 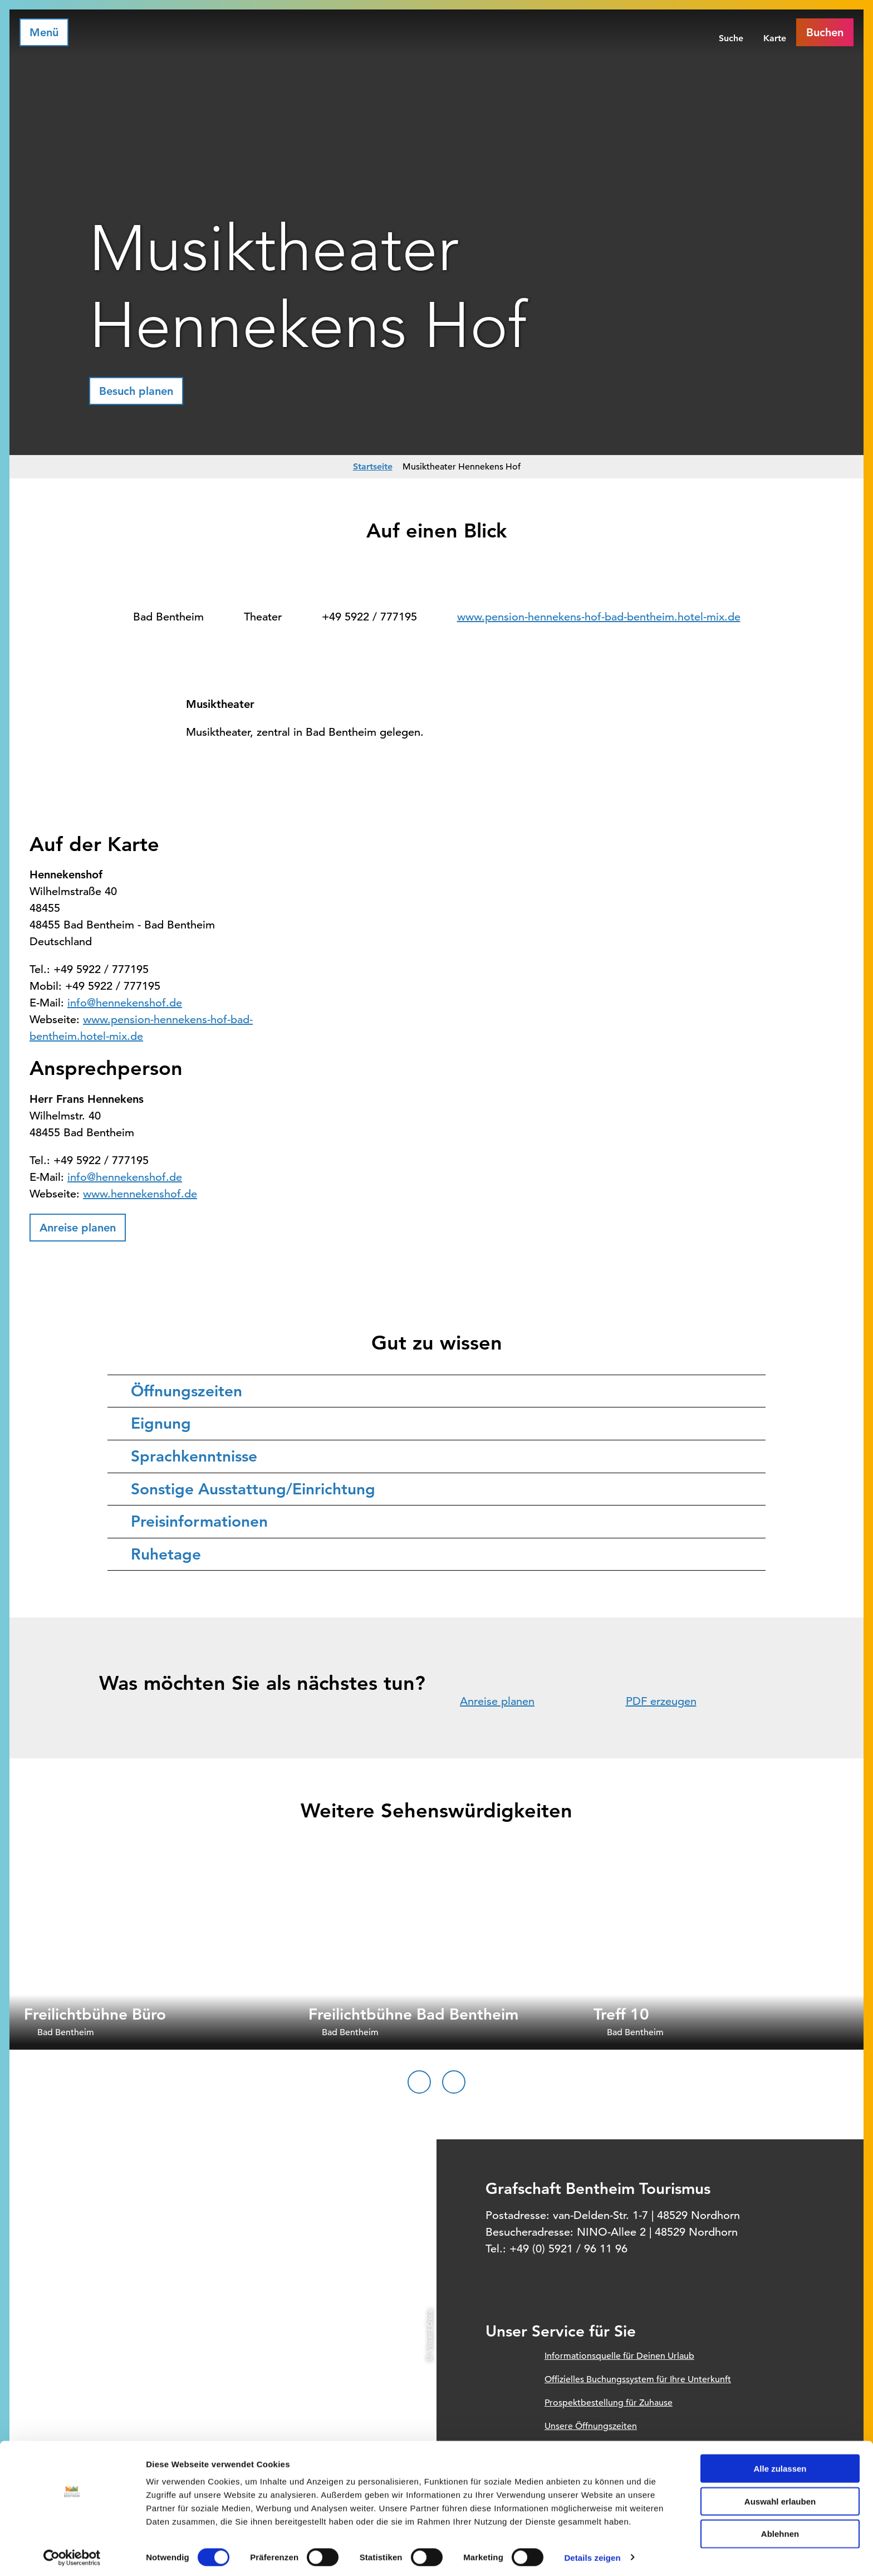 I want to click on [Cookiebot von Usercentrics - öffnet in einem neuen Fenster], so click(x=72, y=2554).